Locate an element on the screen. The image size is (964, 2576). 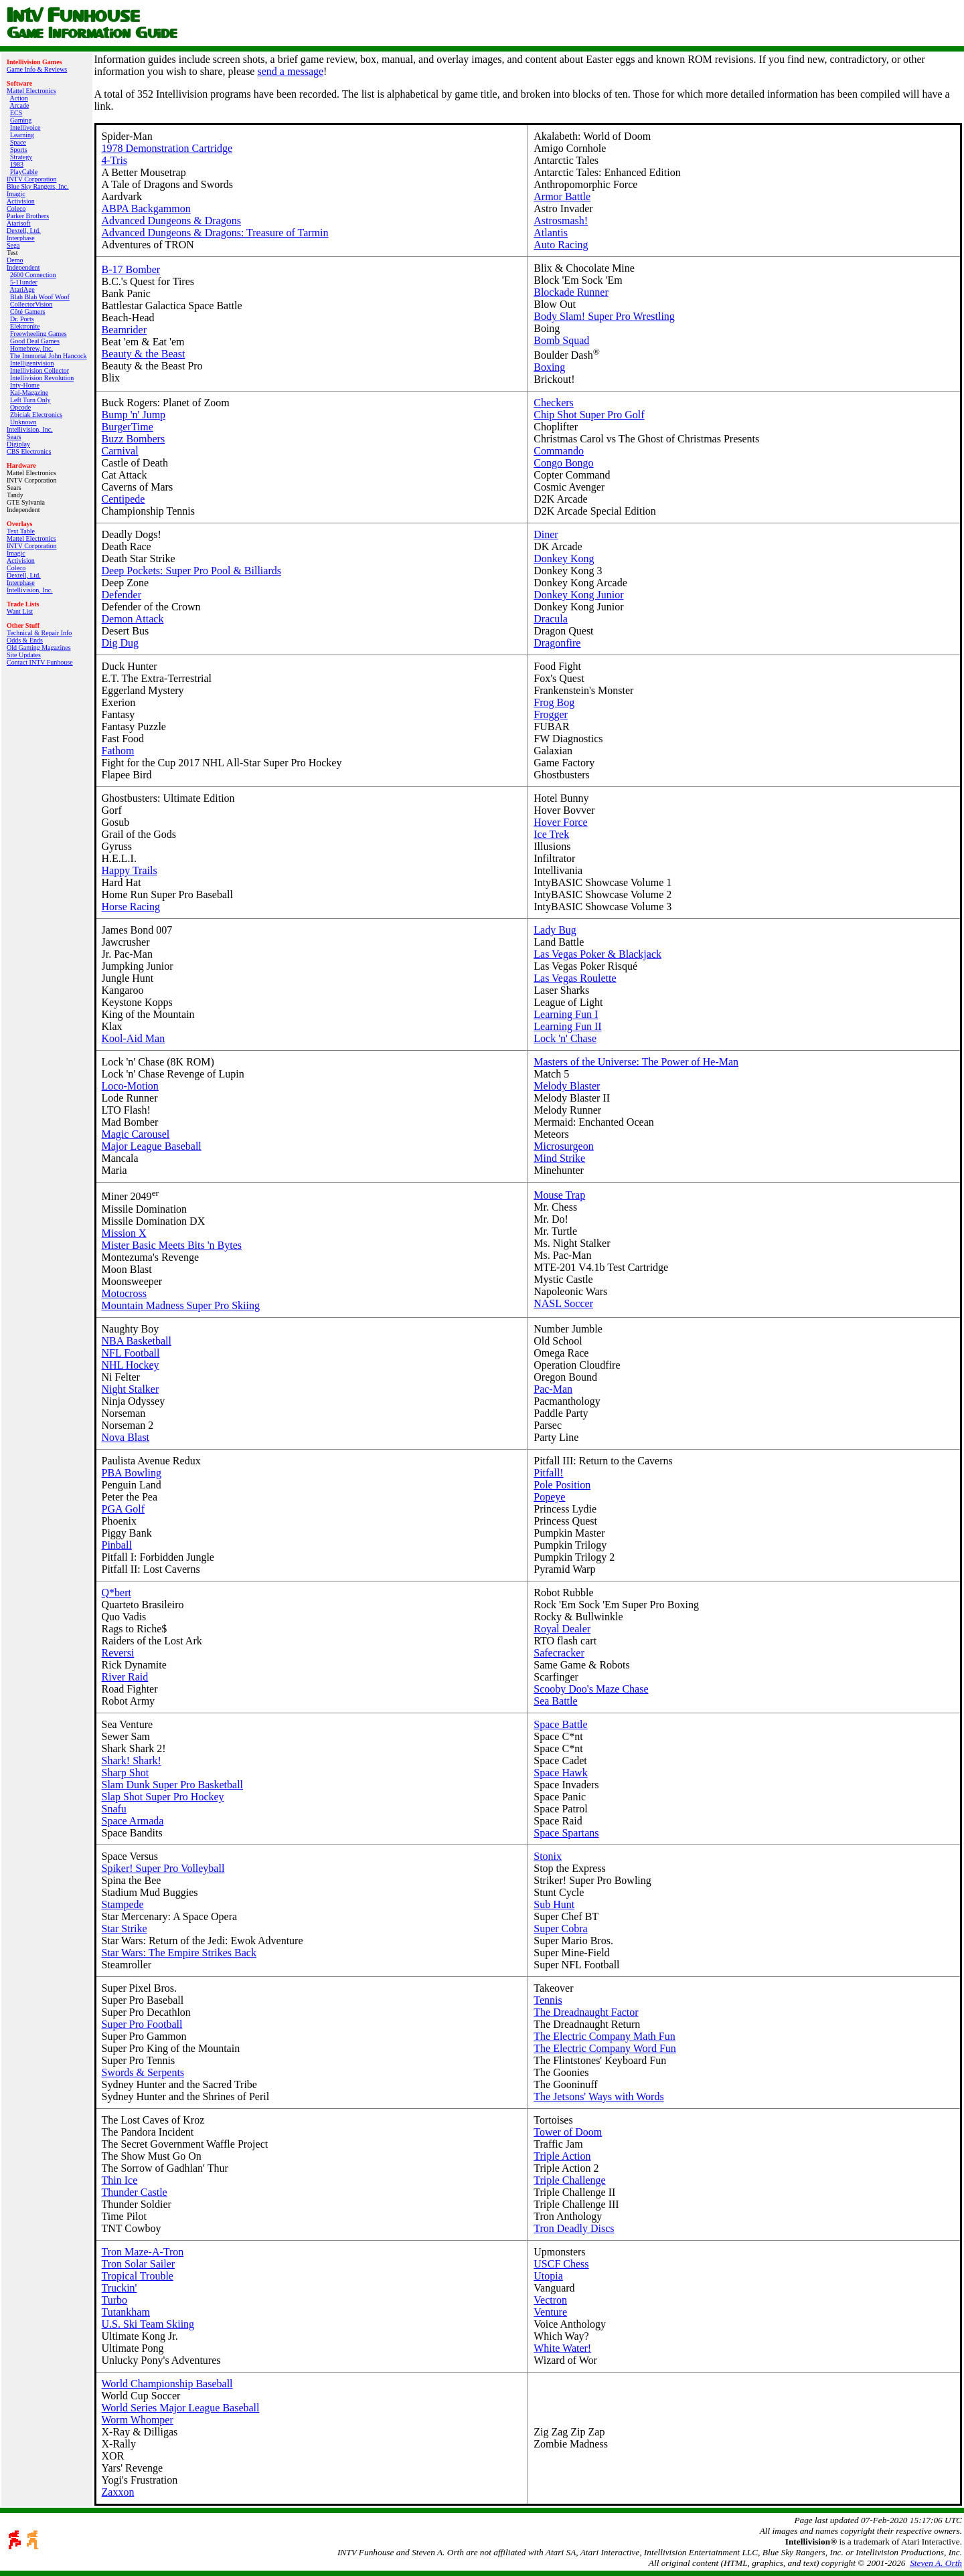
Buzz Bombers is located at coordinates (133, 438).